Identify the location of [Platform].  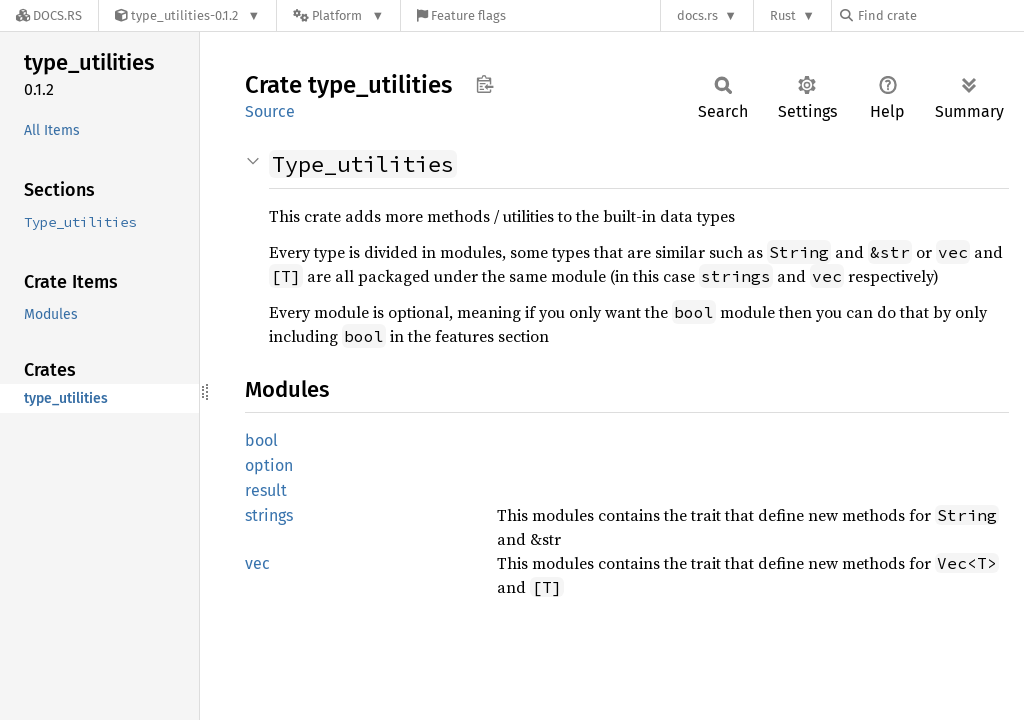
(338, 15).